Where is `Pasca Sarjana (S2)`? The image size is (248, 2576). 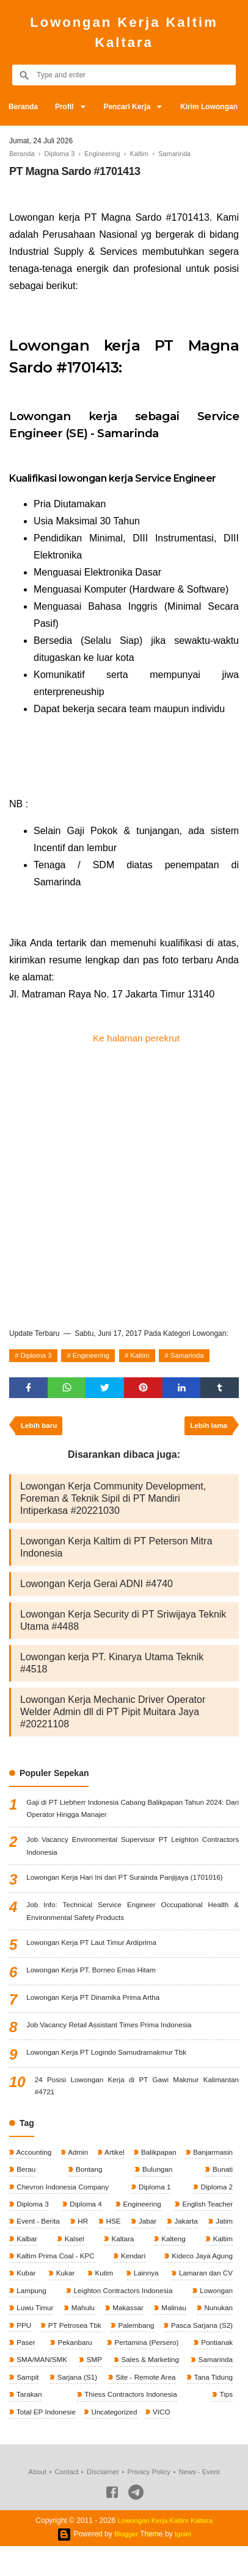
Pasca Sarjana (S2) is located at coordinates (47, 2353).